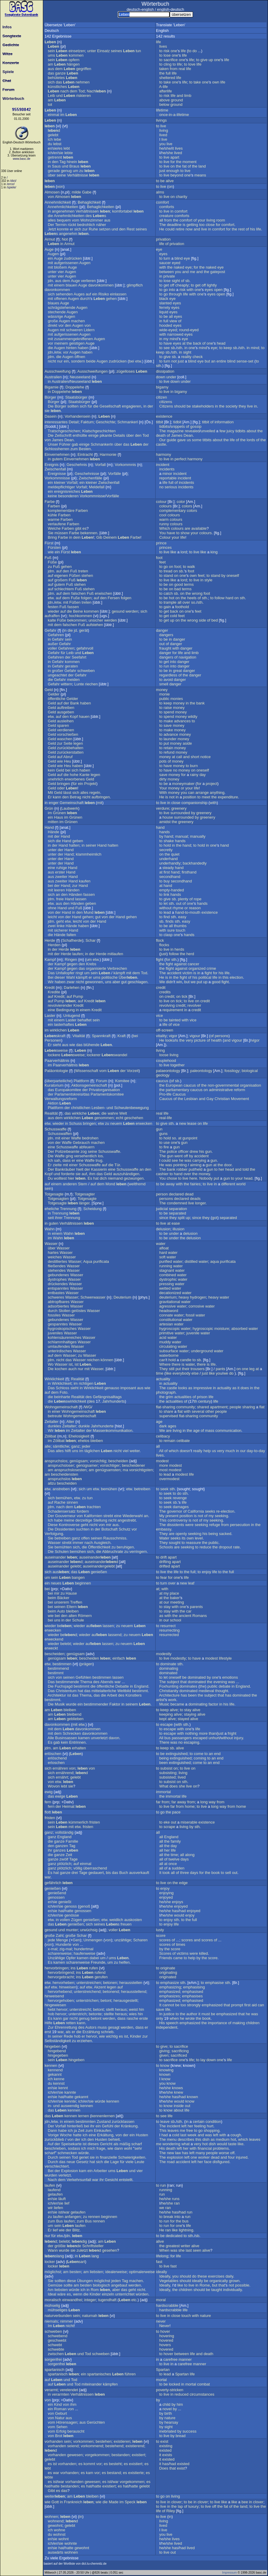 This screenshot has width=268, height=2576. What do you see at coordinates (170, 968) in the screenshot?
I see `flight` at bounding box center [170, 968].